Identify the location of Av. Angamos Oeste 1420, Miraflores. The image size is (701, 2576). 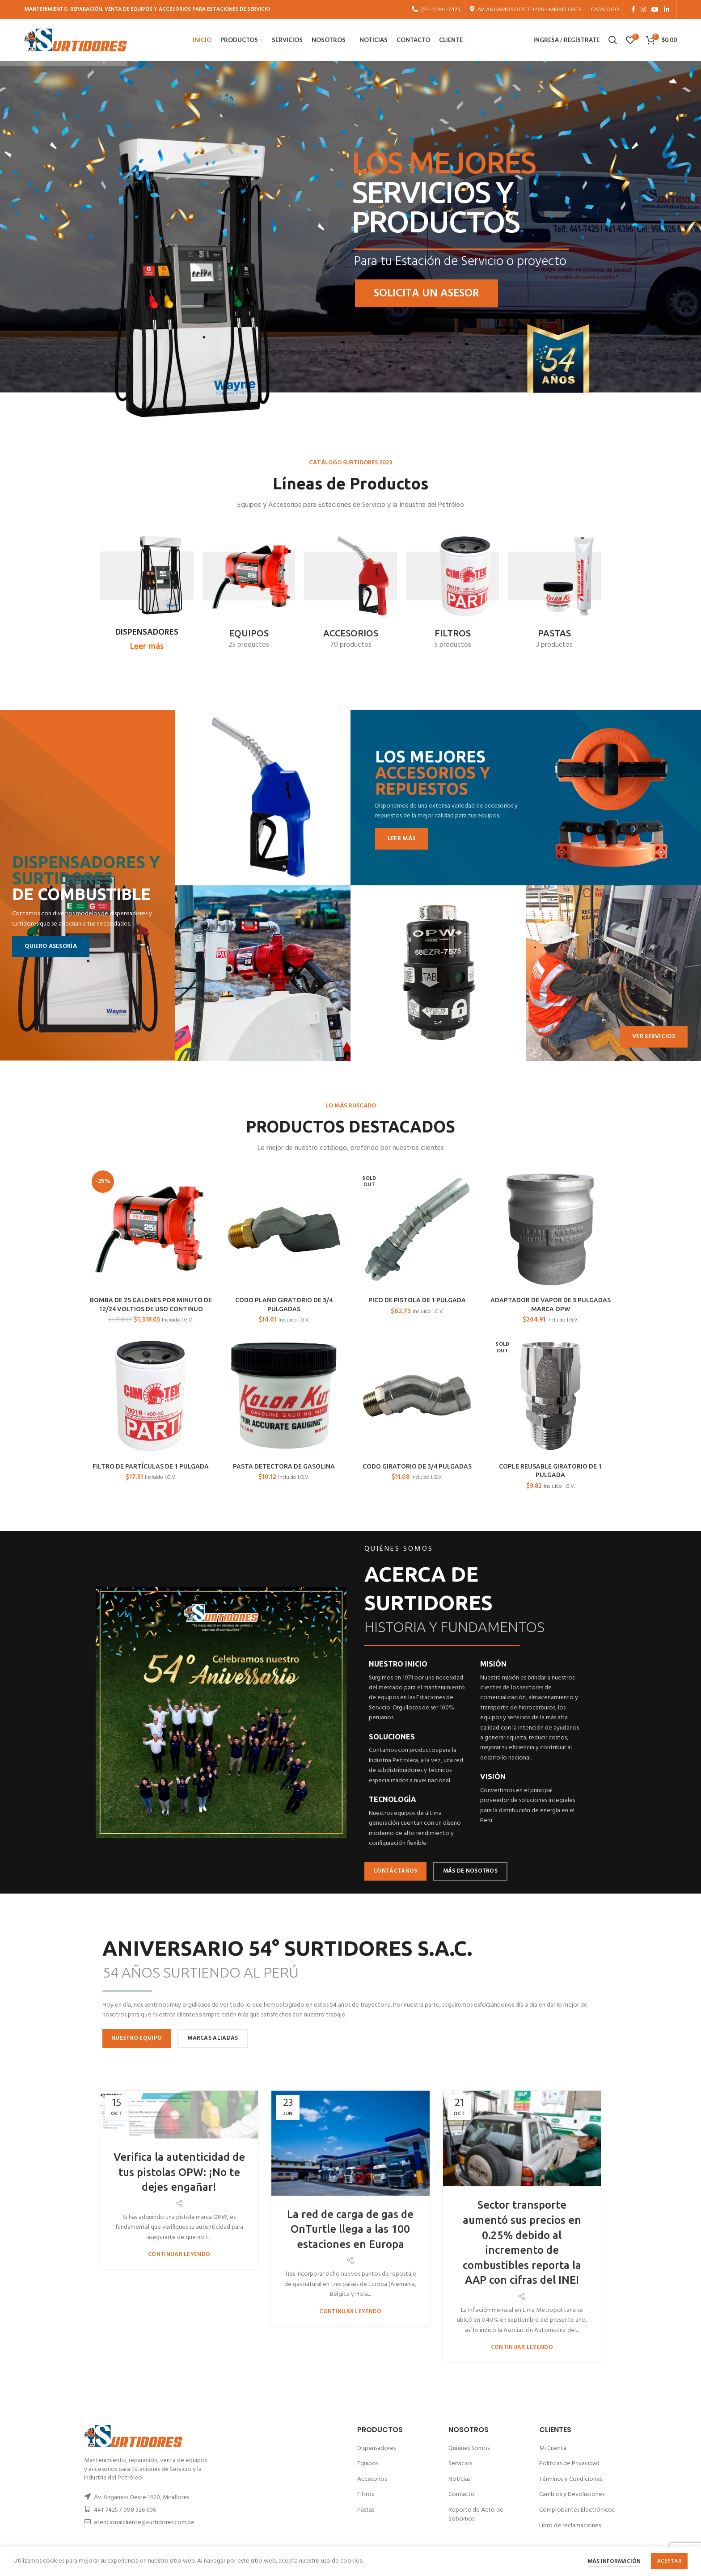
(141, 2497).